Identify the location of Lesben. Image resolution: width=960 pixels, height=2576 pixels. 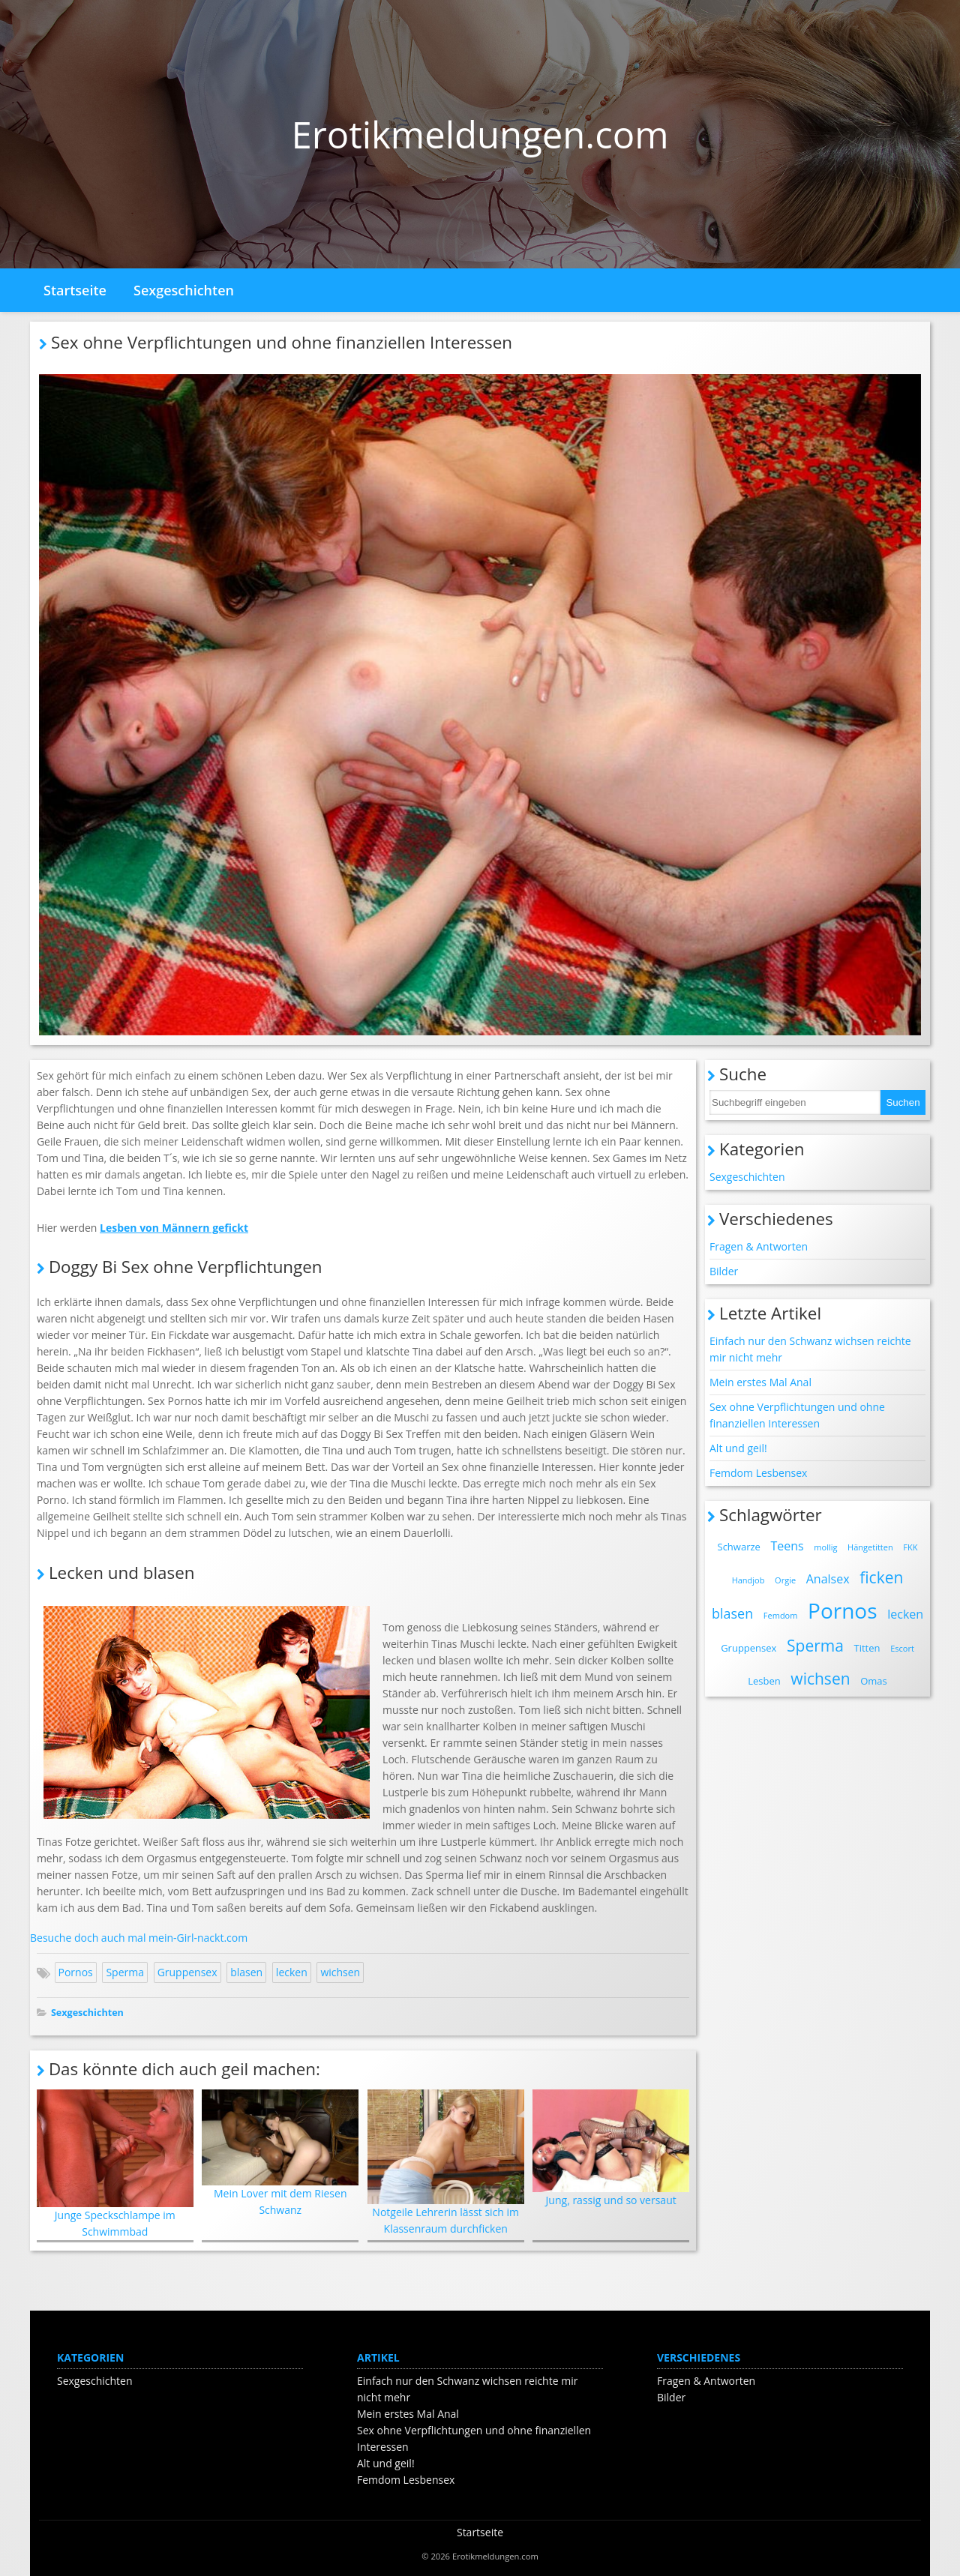
(764, 1681).